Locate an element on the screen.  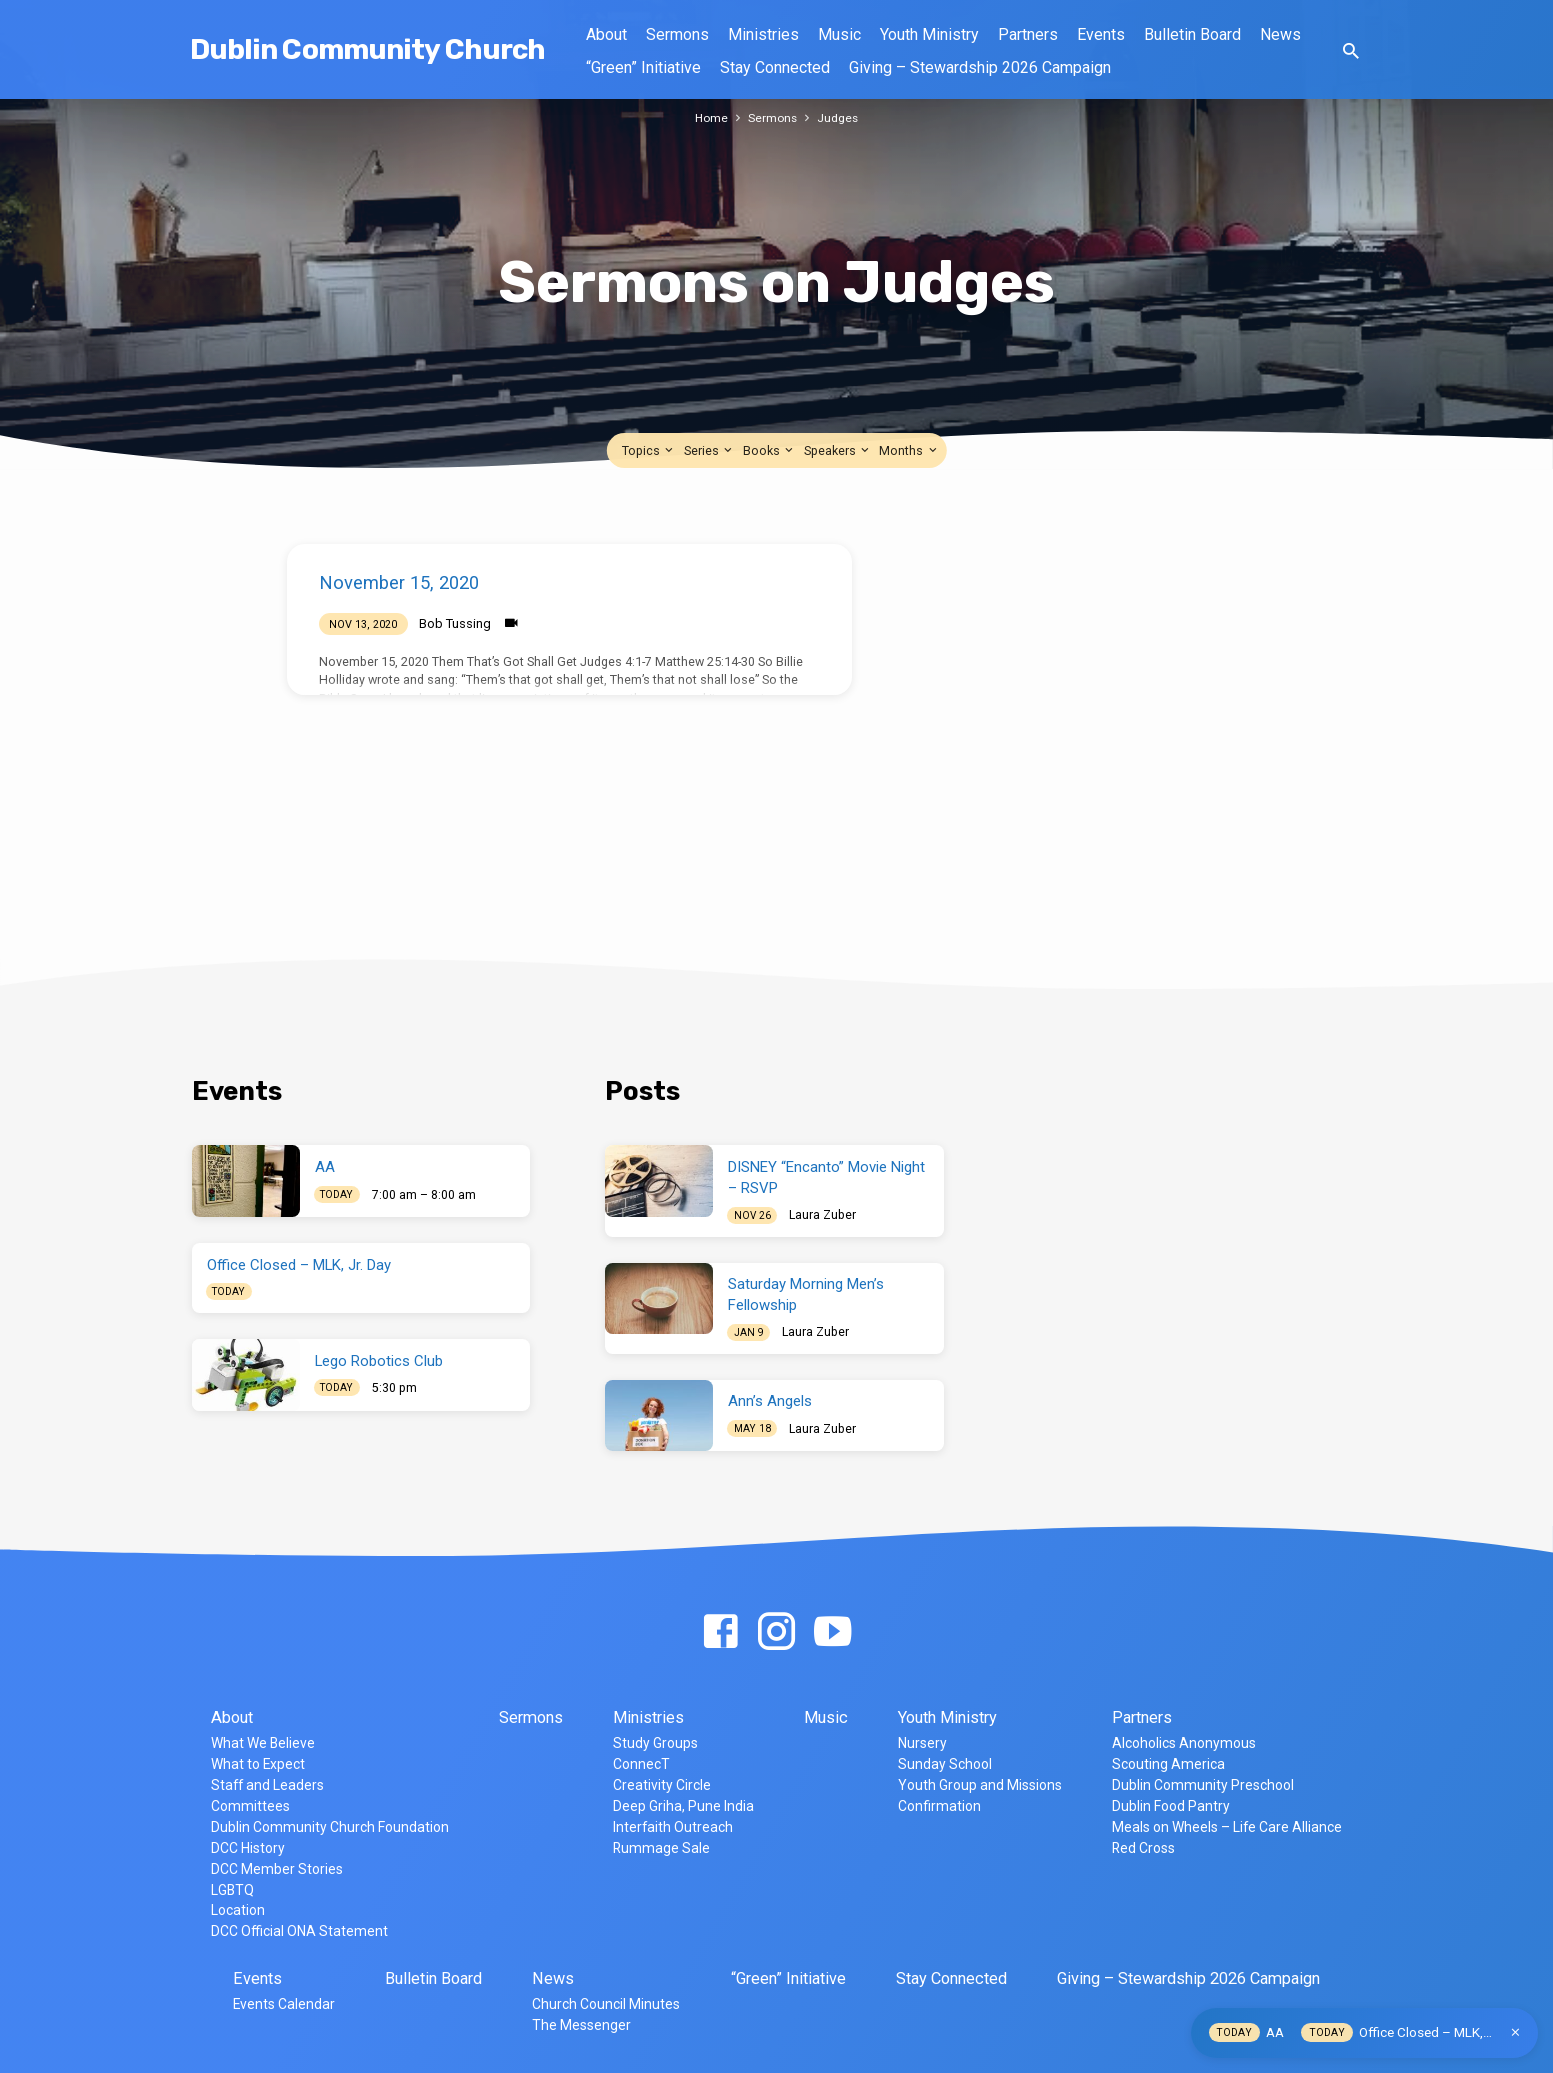
Ministries is located at coordinates (763, 34).